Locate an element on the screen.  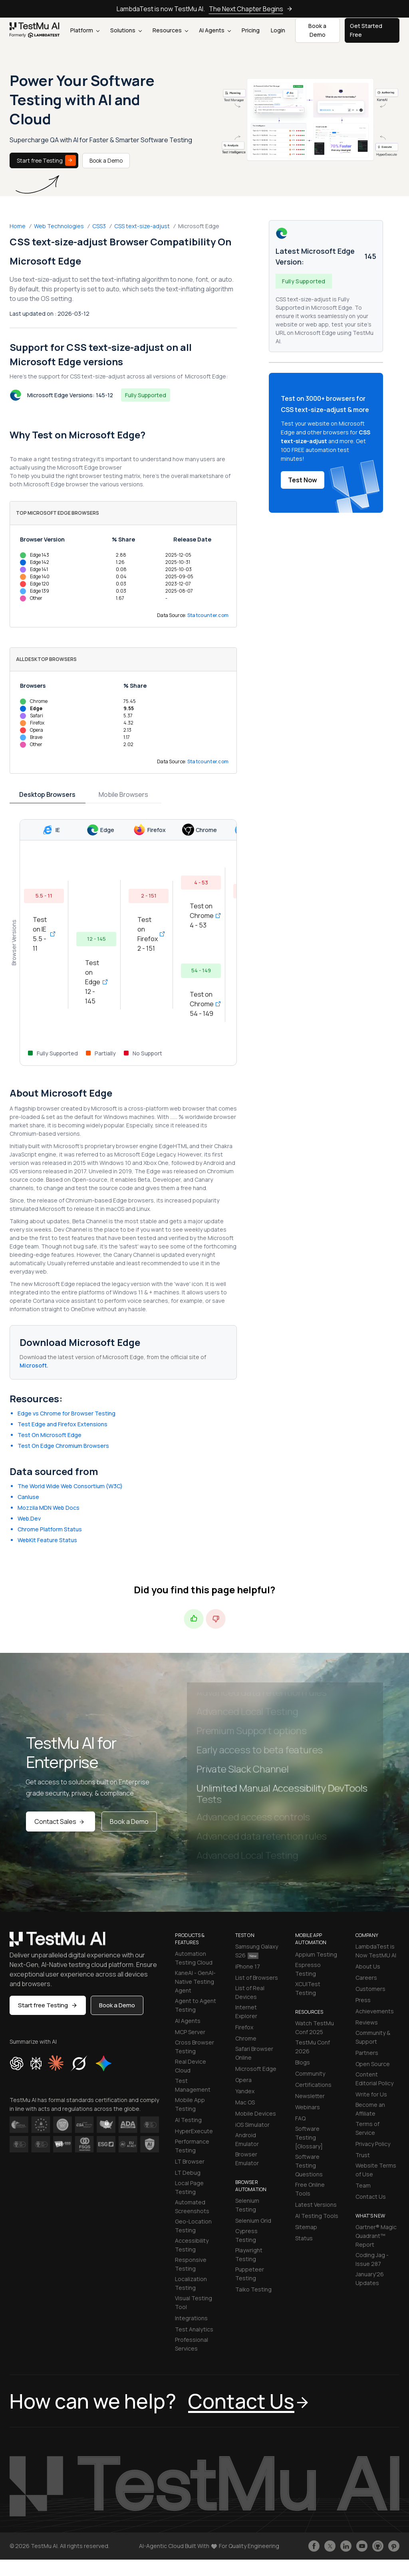
Real Device Cloud is located at coordinates (190, 2066).